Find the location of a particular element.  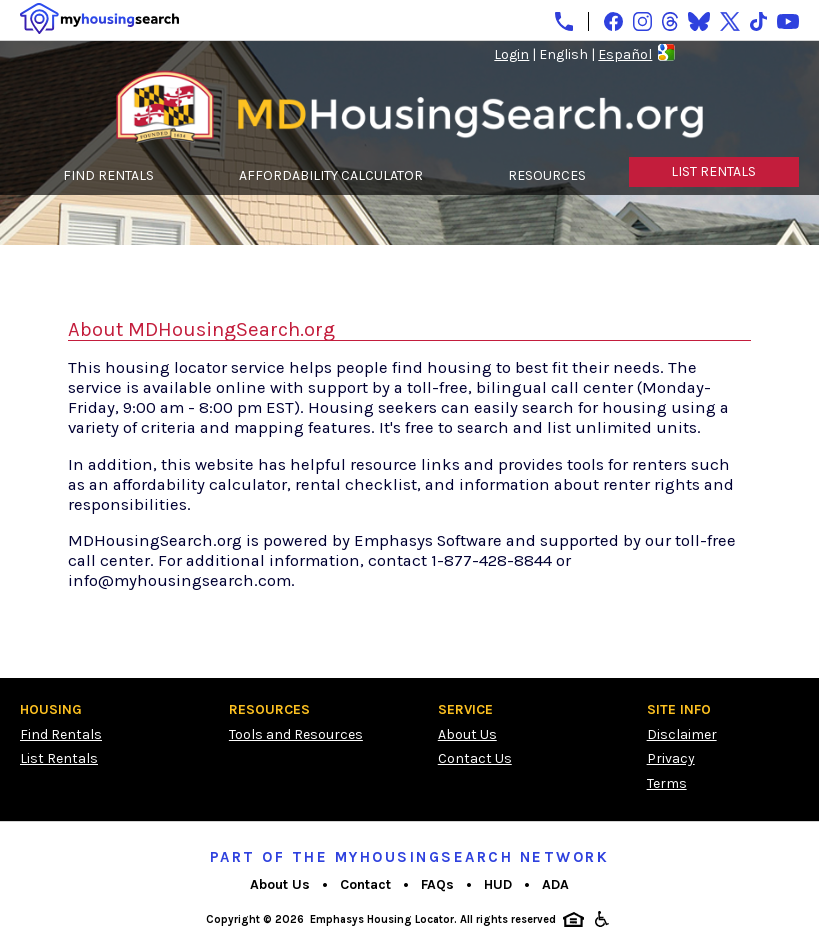

RESOURCES is located at coordinates (547, 175).